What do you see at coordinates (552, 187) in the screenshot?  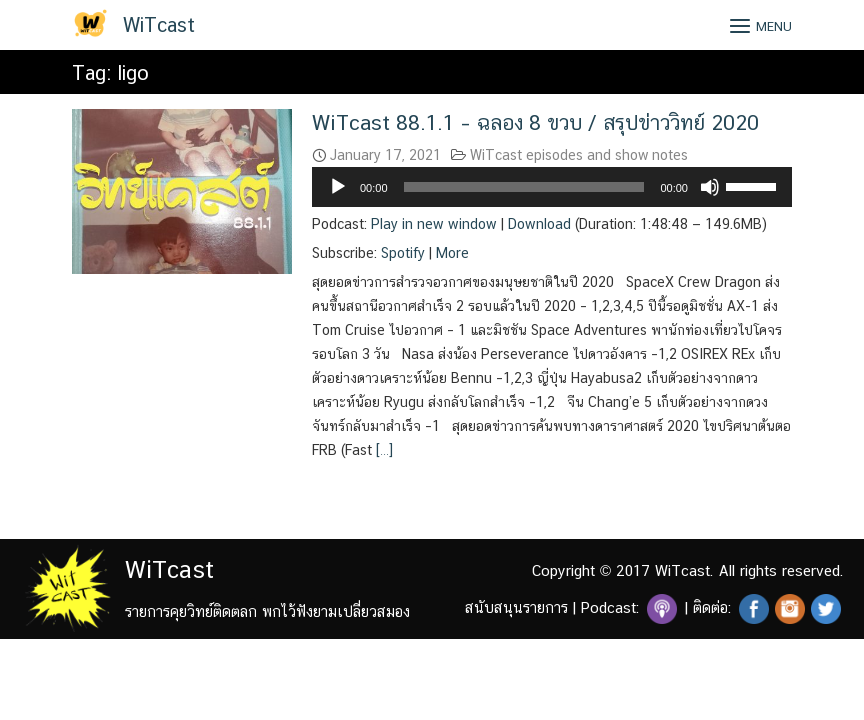 I see `[application]` at bounding box center [552, 187].